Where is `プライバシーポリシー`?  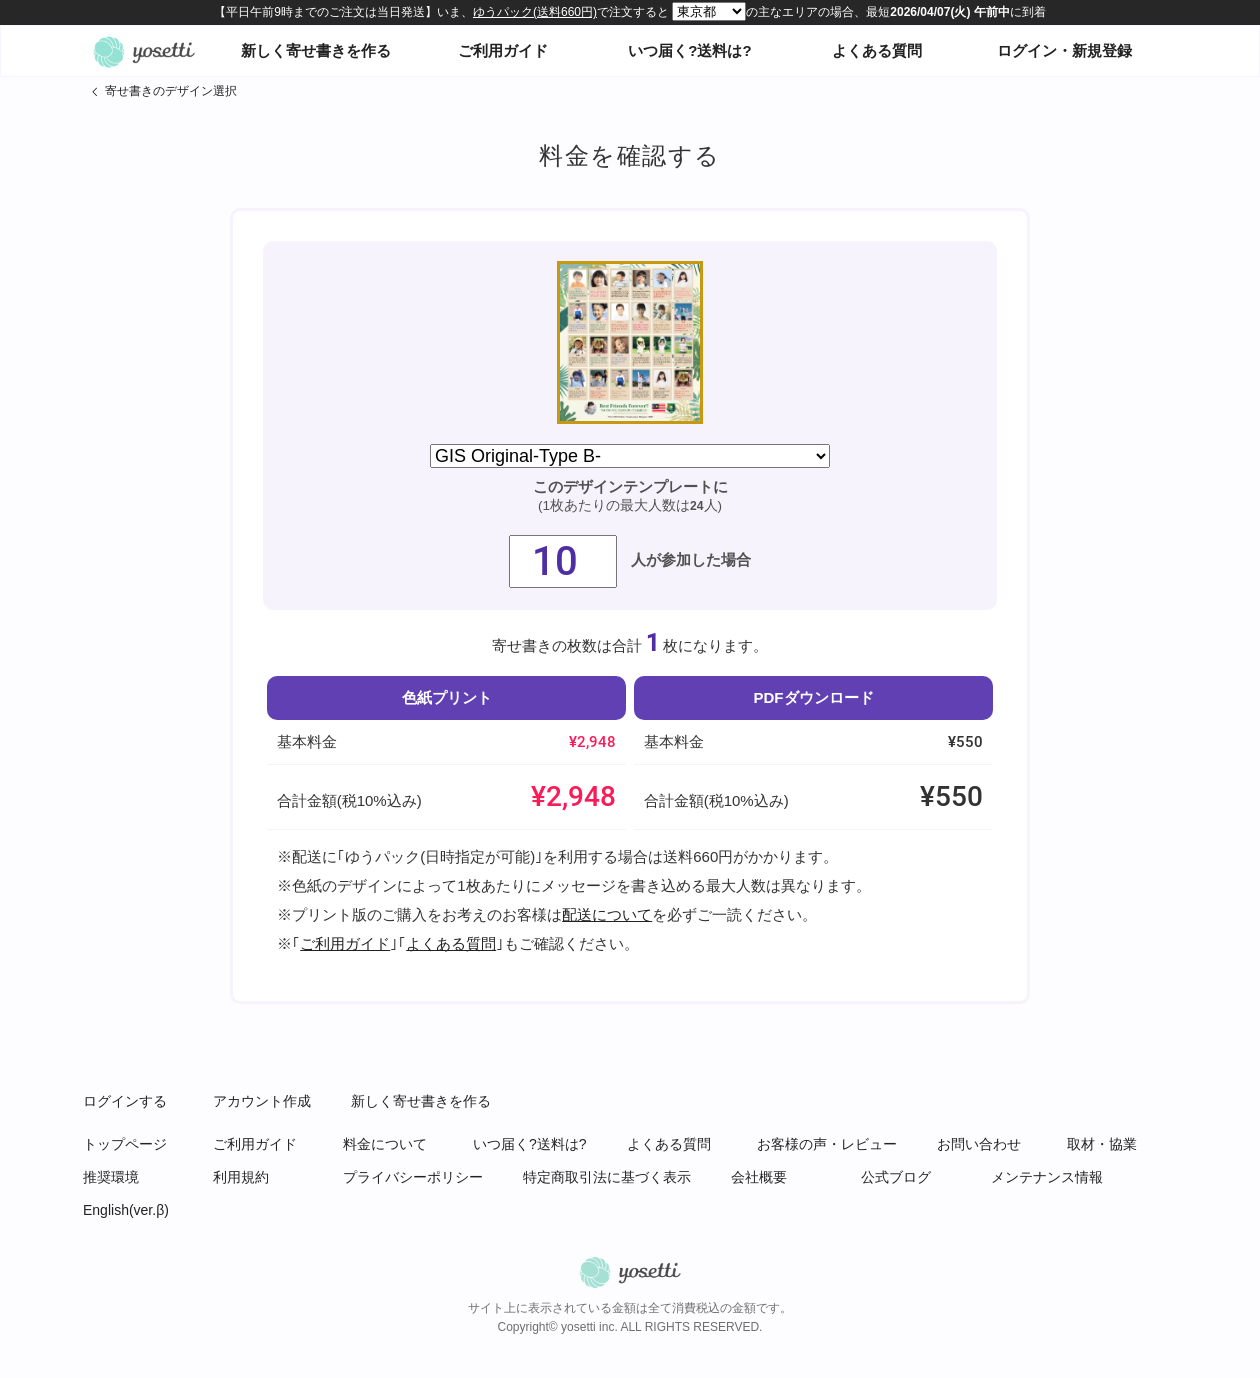
プライバシーポリシー is located at coordinates (413, 1177).